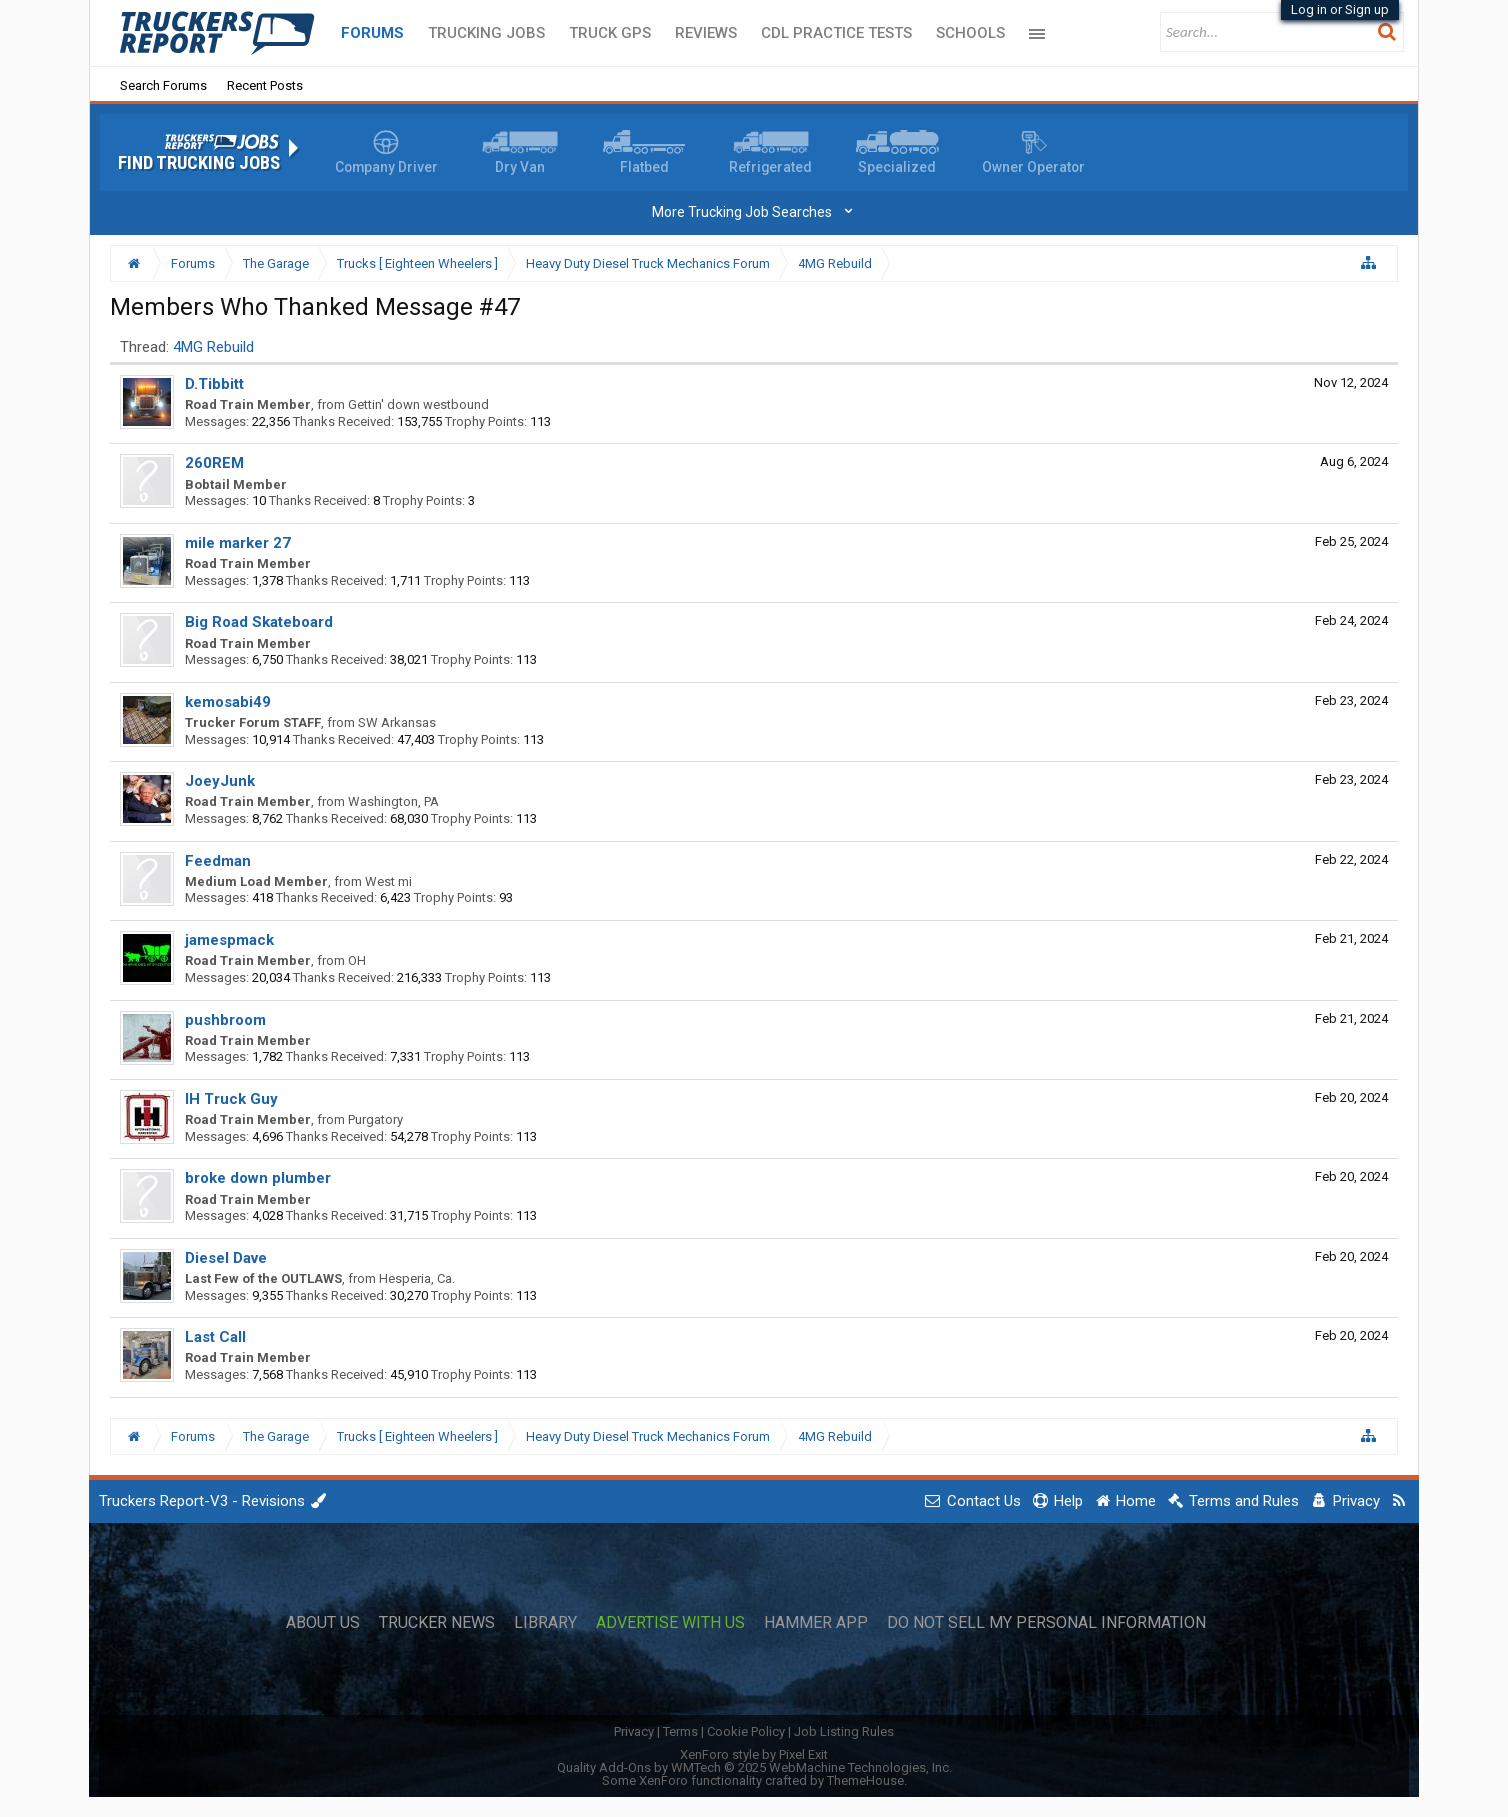  I want to click on About Us, so click(323, 1623).